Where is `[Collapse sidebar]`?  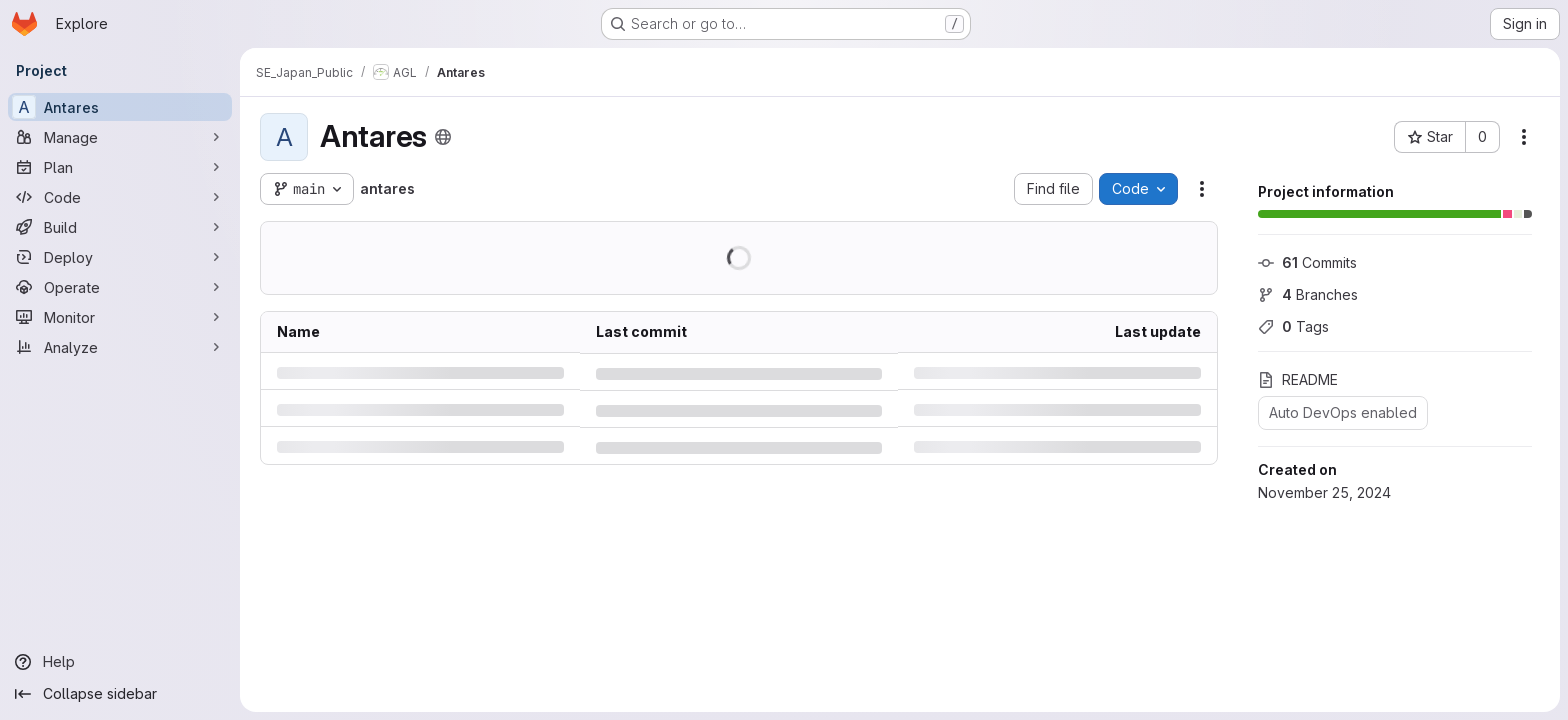 [Collapse sidebar] is located at coordinates (120, 694).